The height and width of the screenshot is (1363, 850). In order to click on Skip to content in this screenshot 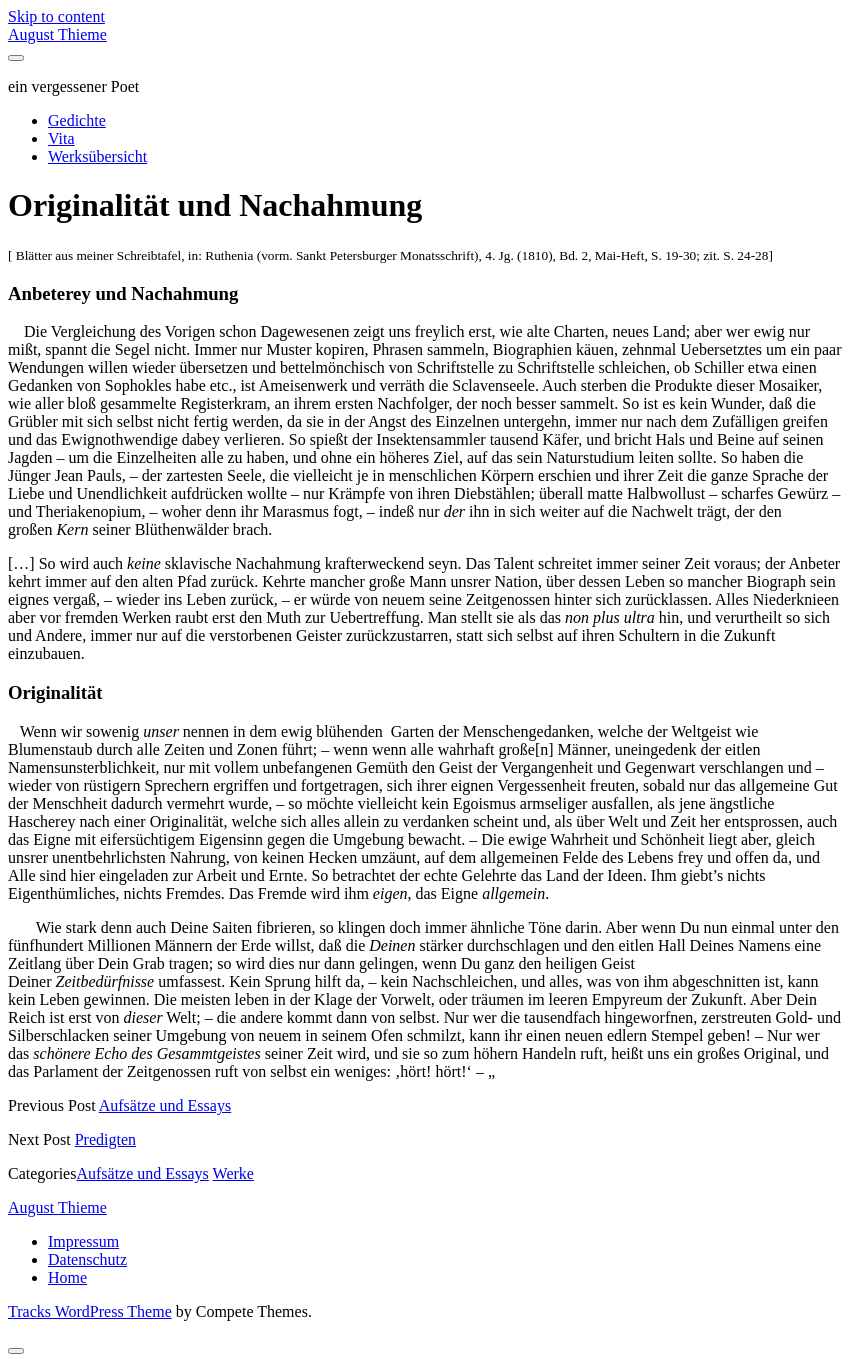, I will do `click(56, 16)`.